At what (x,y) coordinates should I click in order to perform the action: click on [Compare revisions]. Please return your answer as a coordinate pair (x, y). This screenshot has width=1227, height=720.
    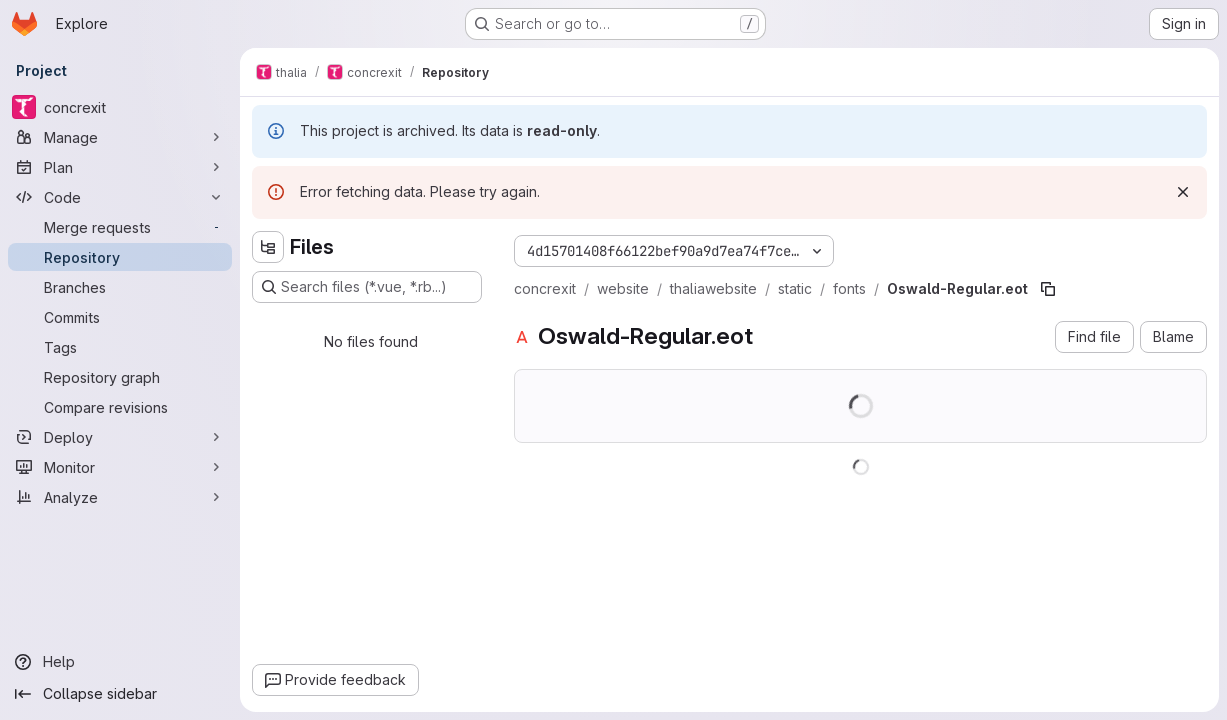
    Looking at the image, I should click on (120, 407).